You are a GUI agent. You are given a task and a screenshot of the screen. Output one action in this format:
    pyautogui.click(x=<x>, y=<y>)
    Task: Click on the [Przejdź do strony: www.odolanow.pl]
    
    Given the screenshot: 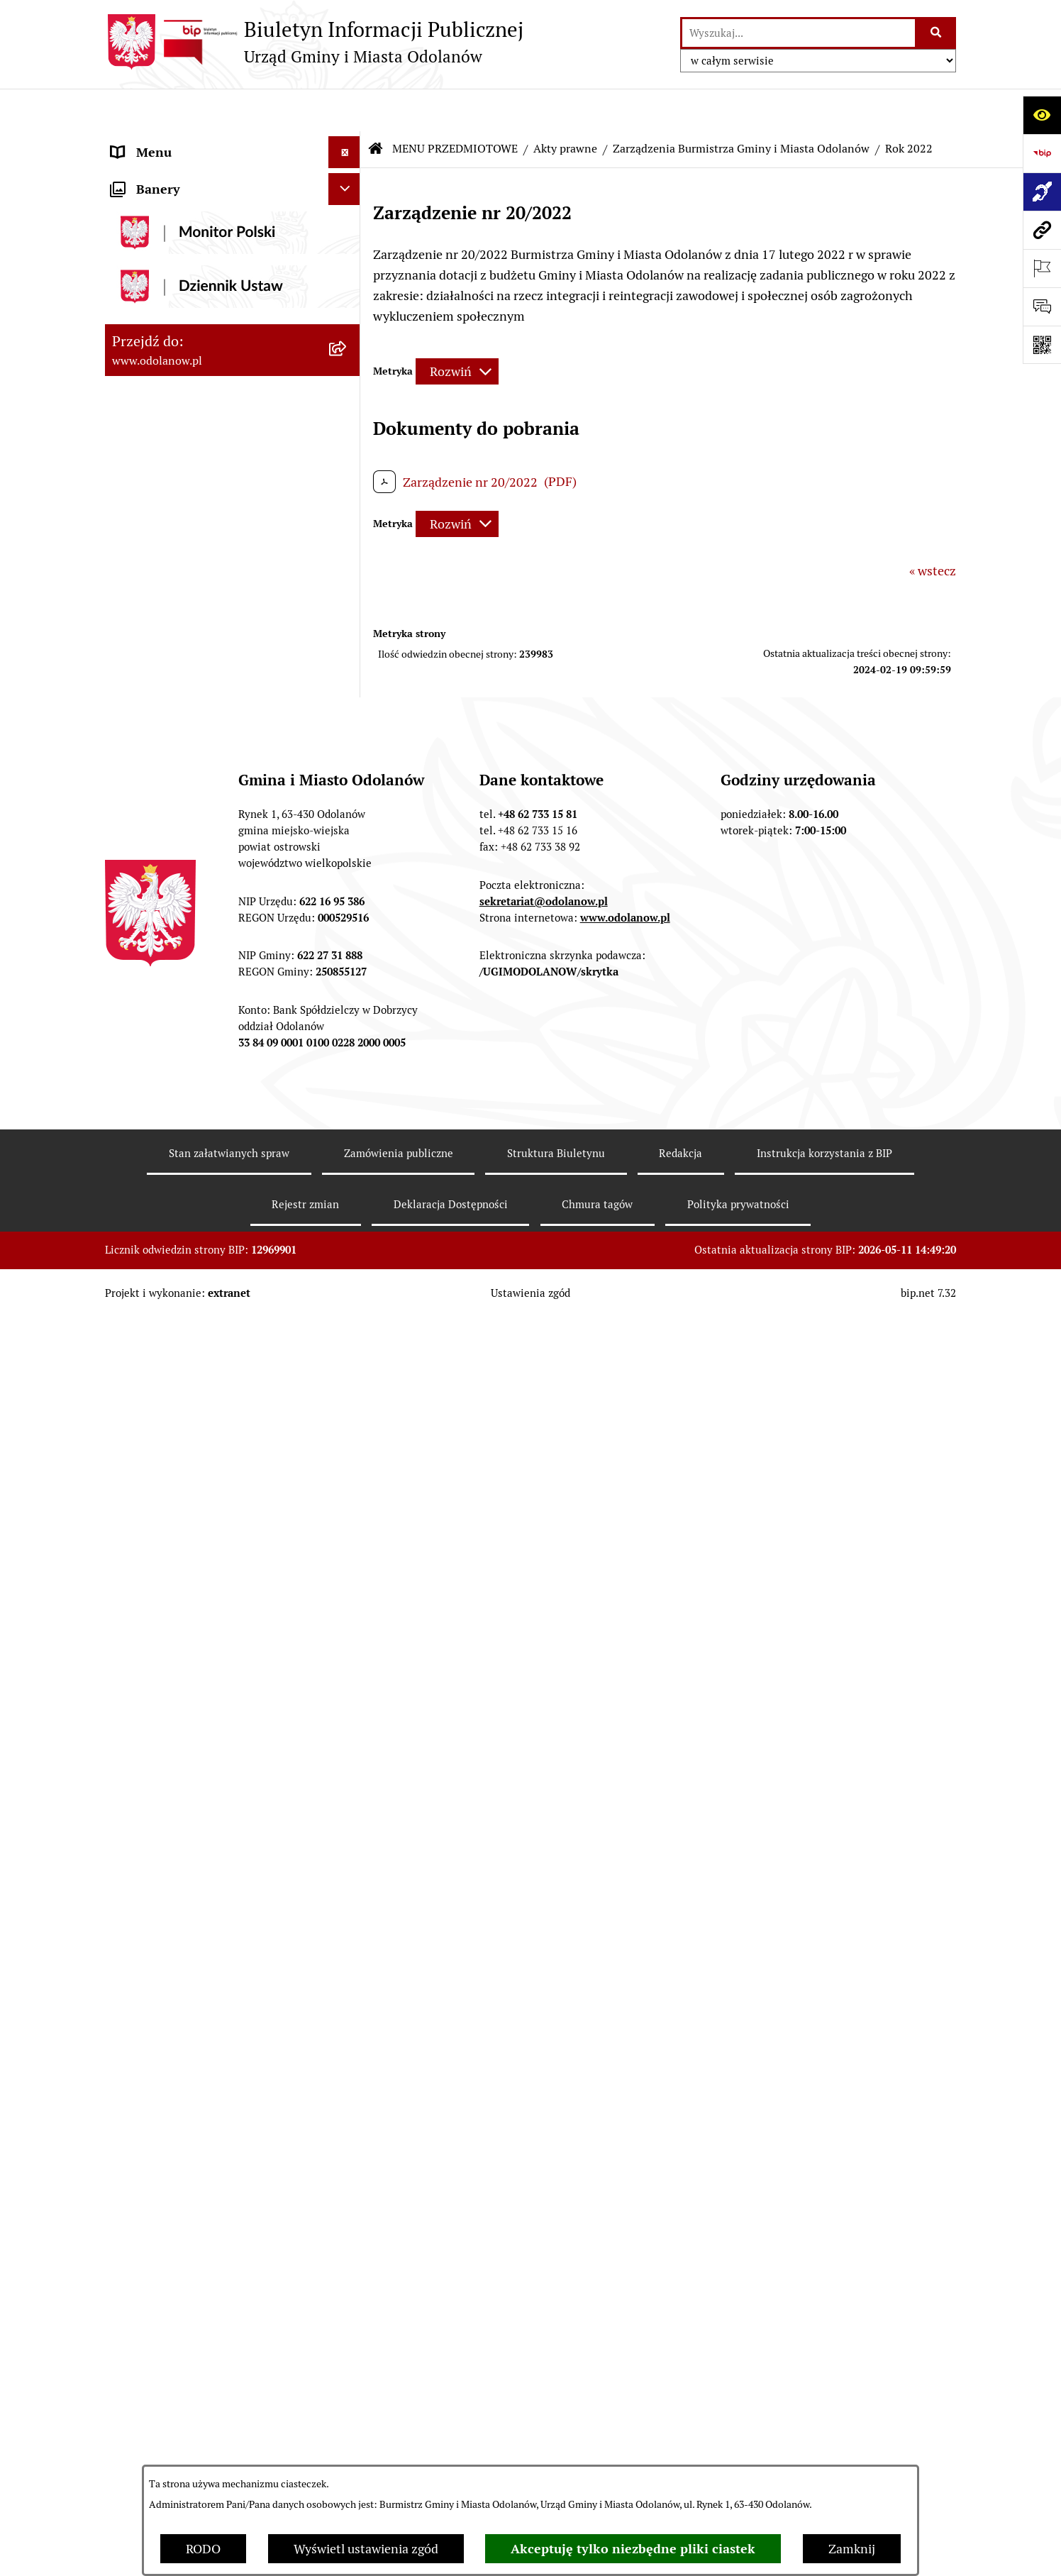 What is the action you would take?
    pyautogui.click(x=1042, y=230)
    